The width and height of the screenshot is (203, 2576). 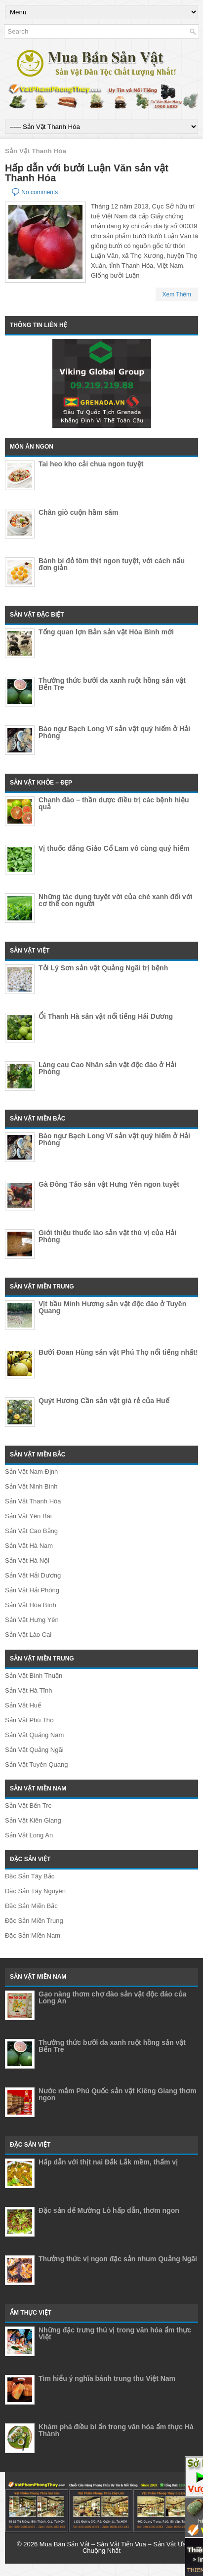 What do you see at coordinates (31, 1906) in the screenshot?
I see `Đặc Sản Miền Bắc` at bounding box center [31, 1906].